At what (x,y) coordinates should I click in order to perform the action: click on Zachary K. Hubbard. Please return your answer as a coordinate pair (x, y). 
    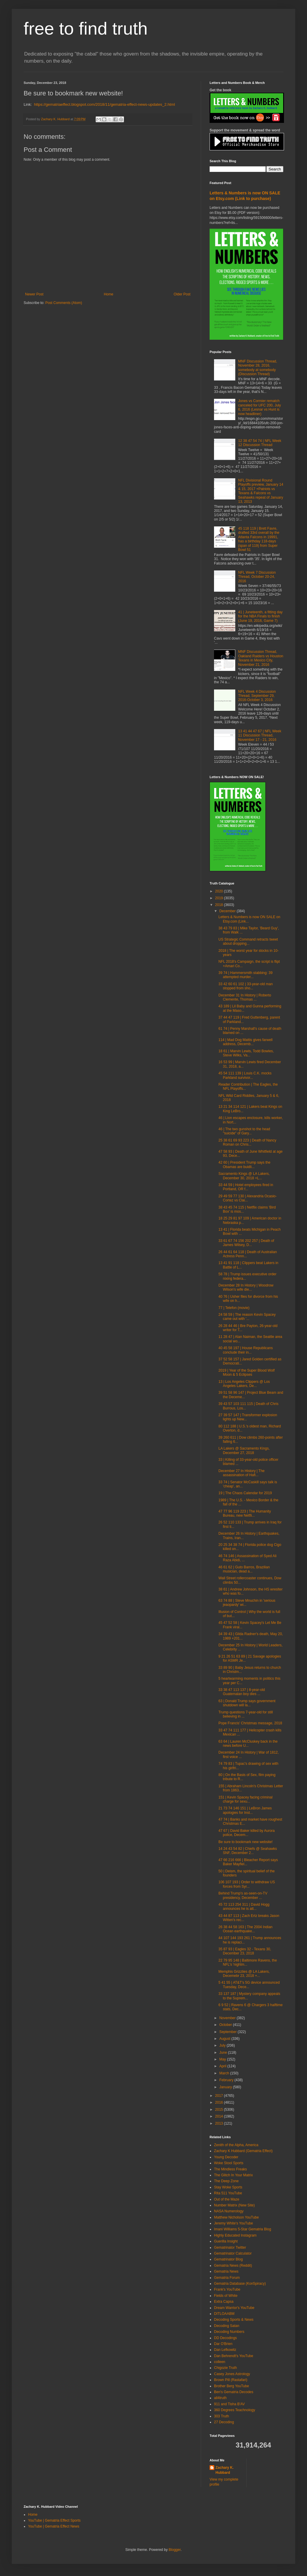
    Looking at the image, I should click on (224, 2470).